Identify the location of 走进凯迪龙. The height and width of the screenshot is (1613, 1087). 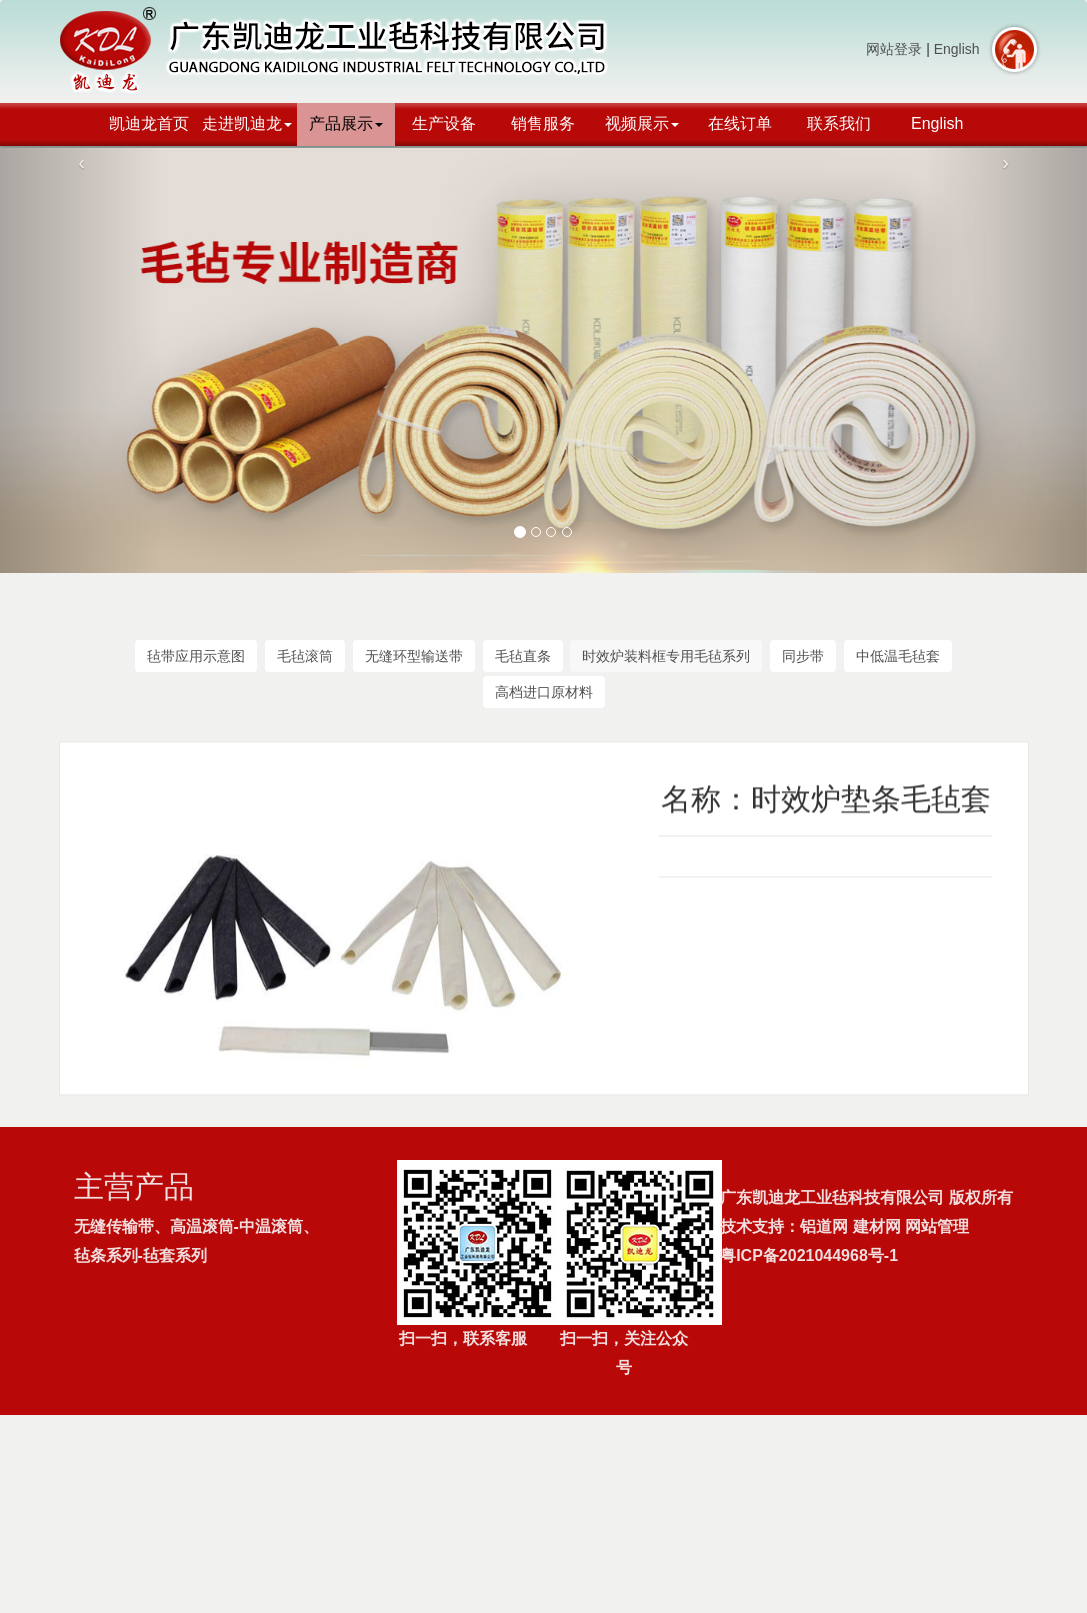
(247, 123).